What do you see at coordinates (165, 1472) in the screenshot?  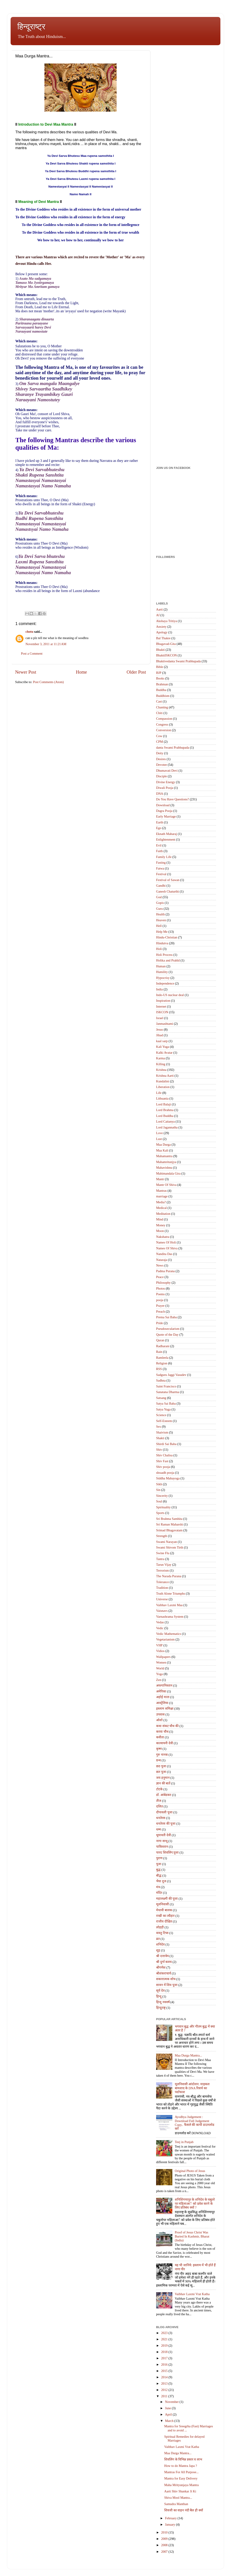 I see `shraadh pooja` at bounding box center [165, 1472].